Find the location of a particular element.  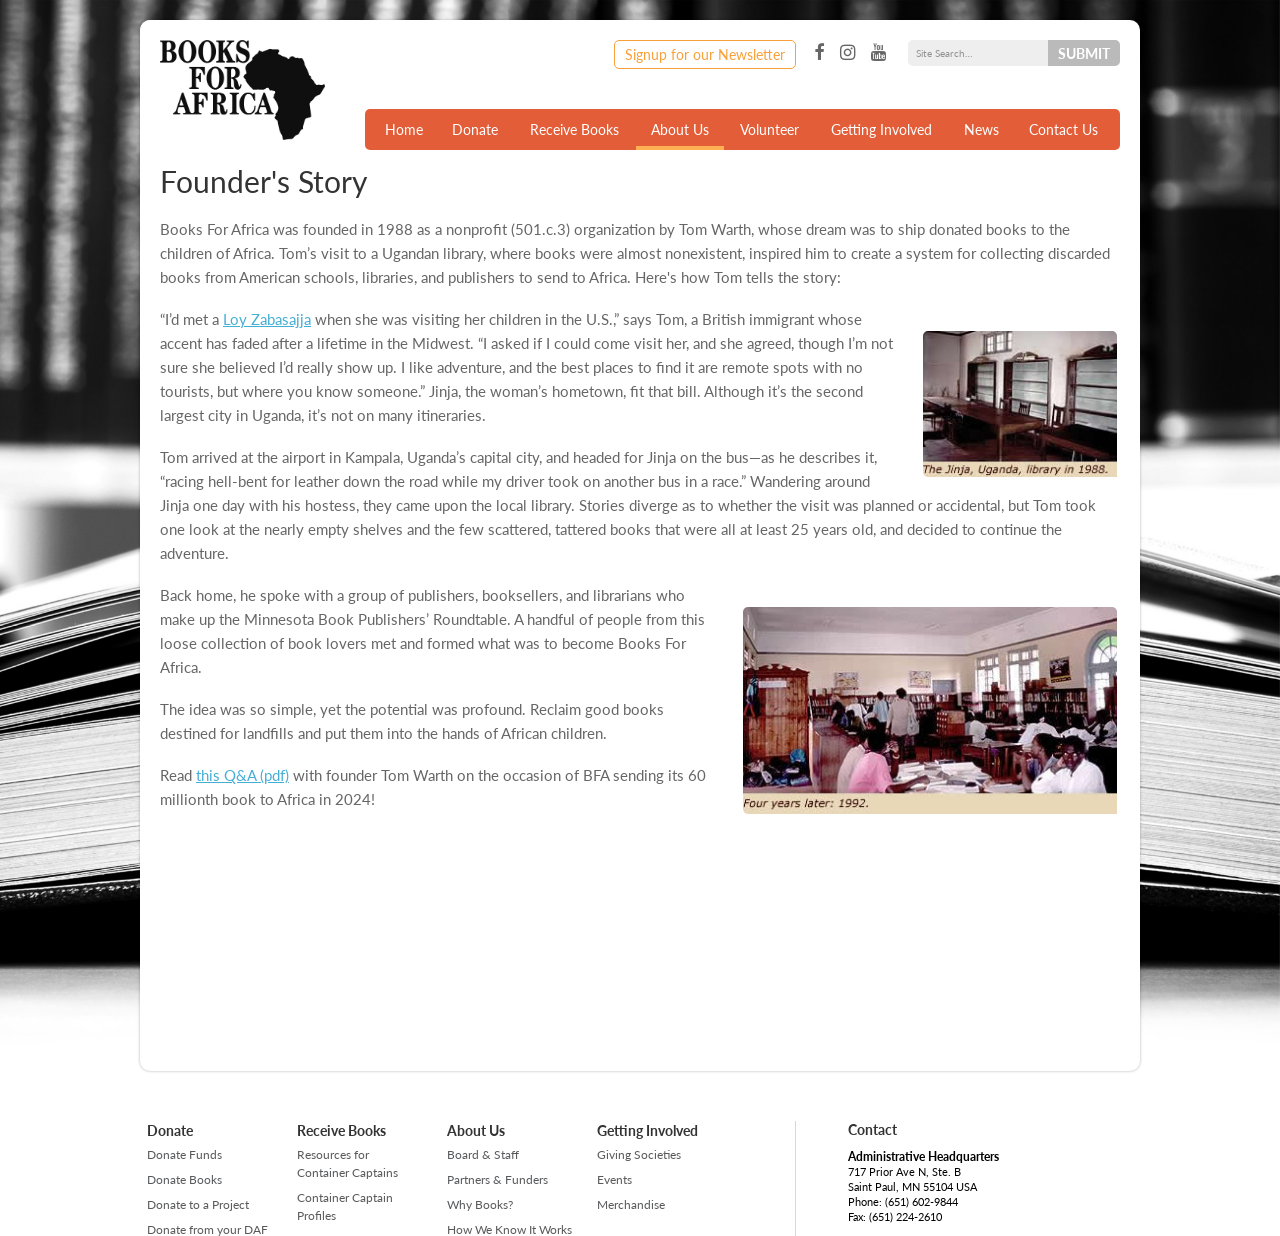

News is located at coordinates (981, 129).